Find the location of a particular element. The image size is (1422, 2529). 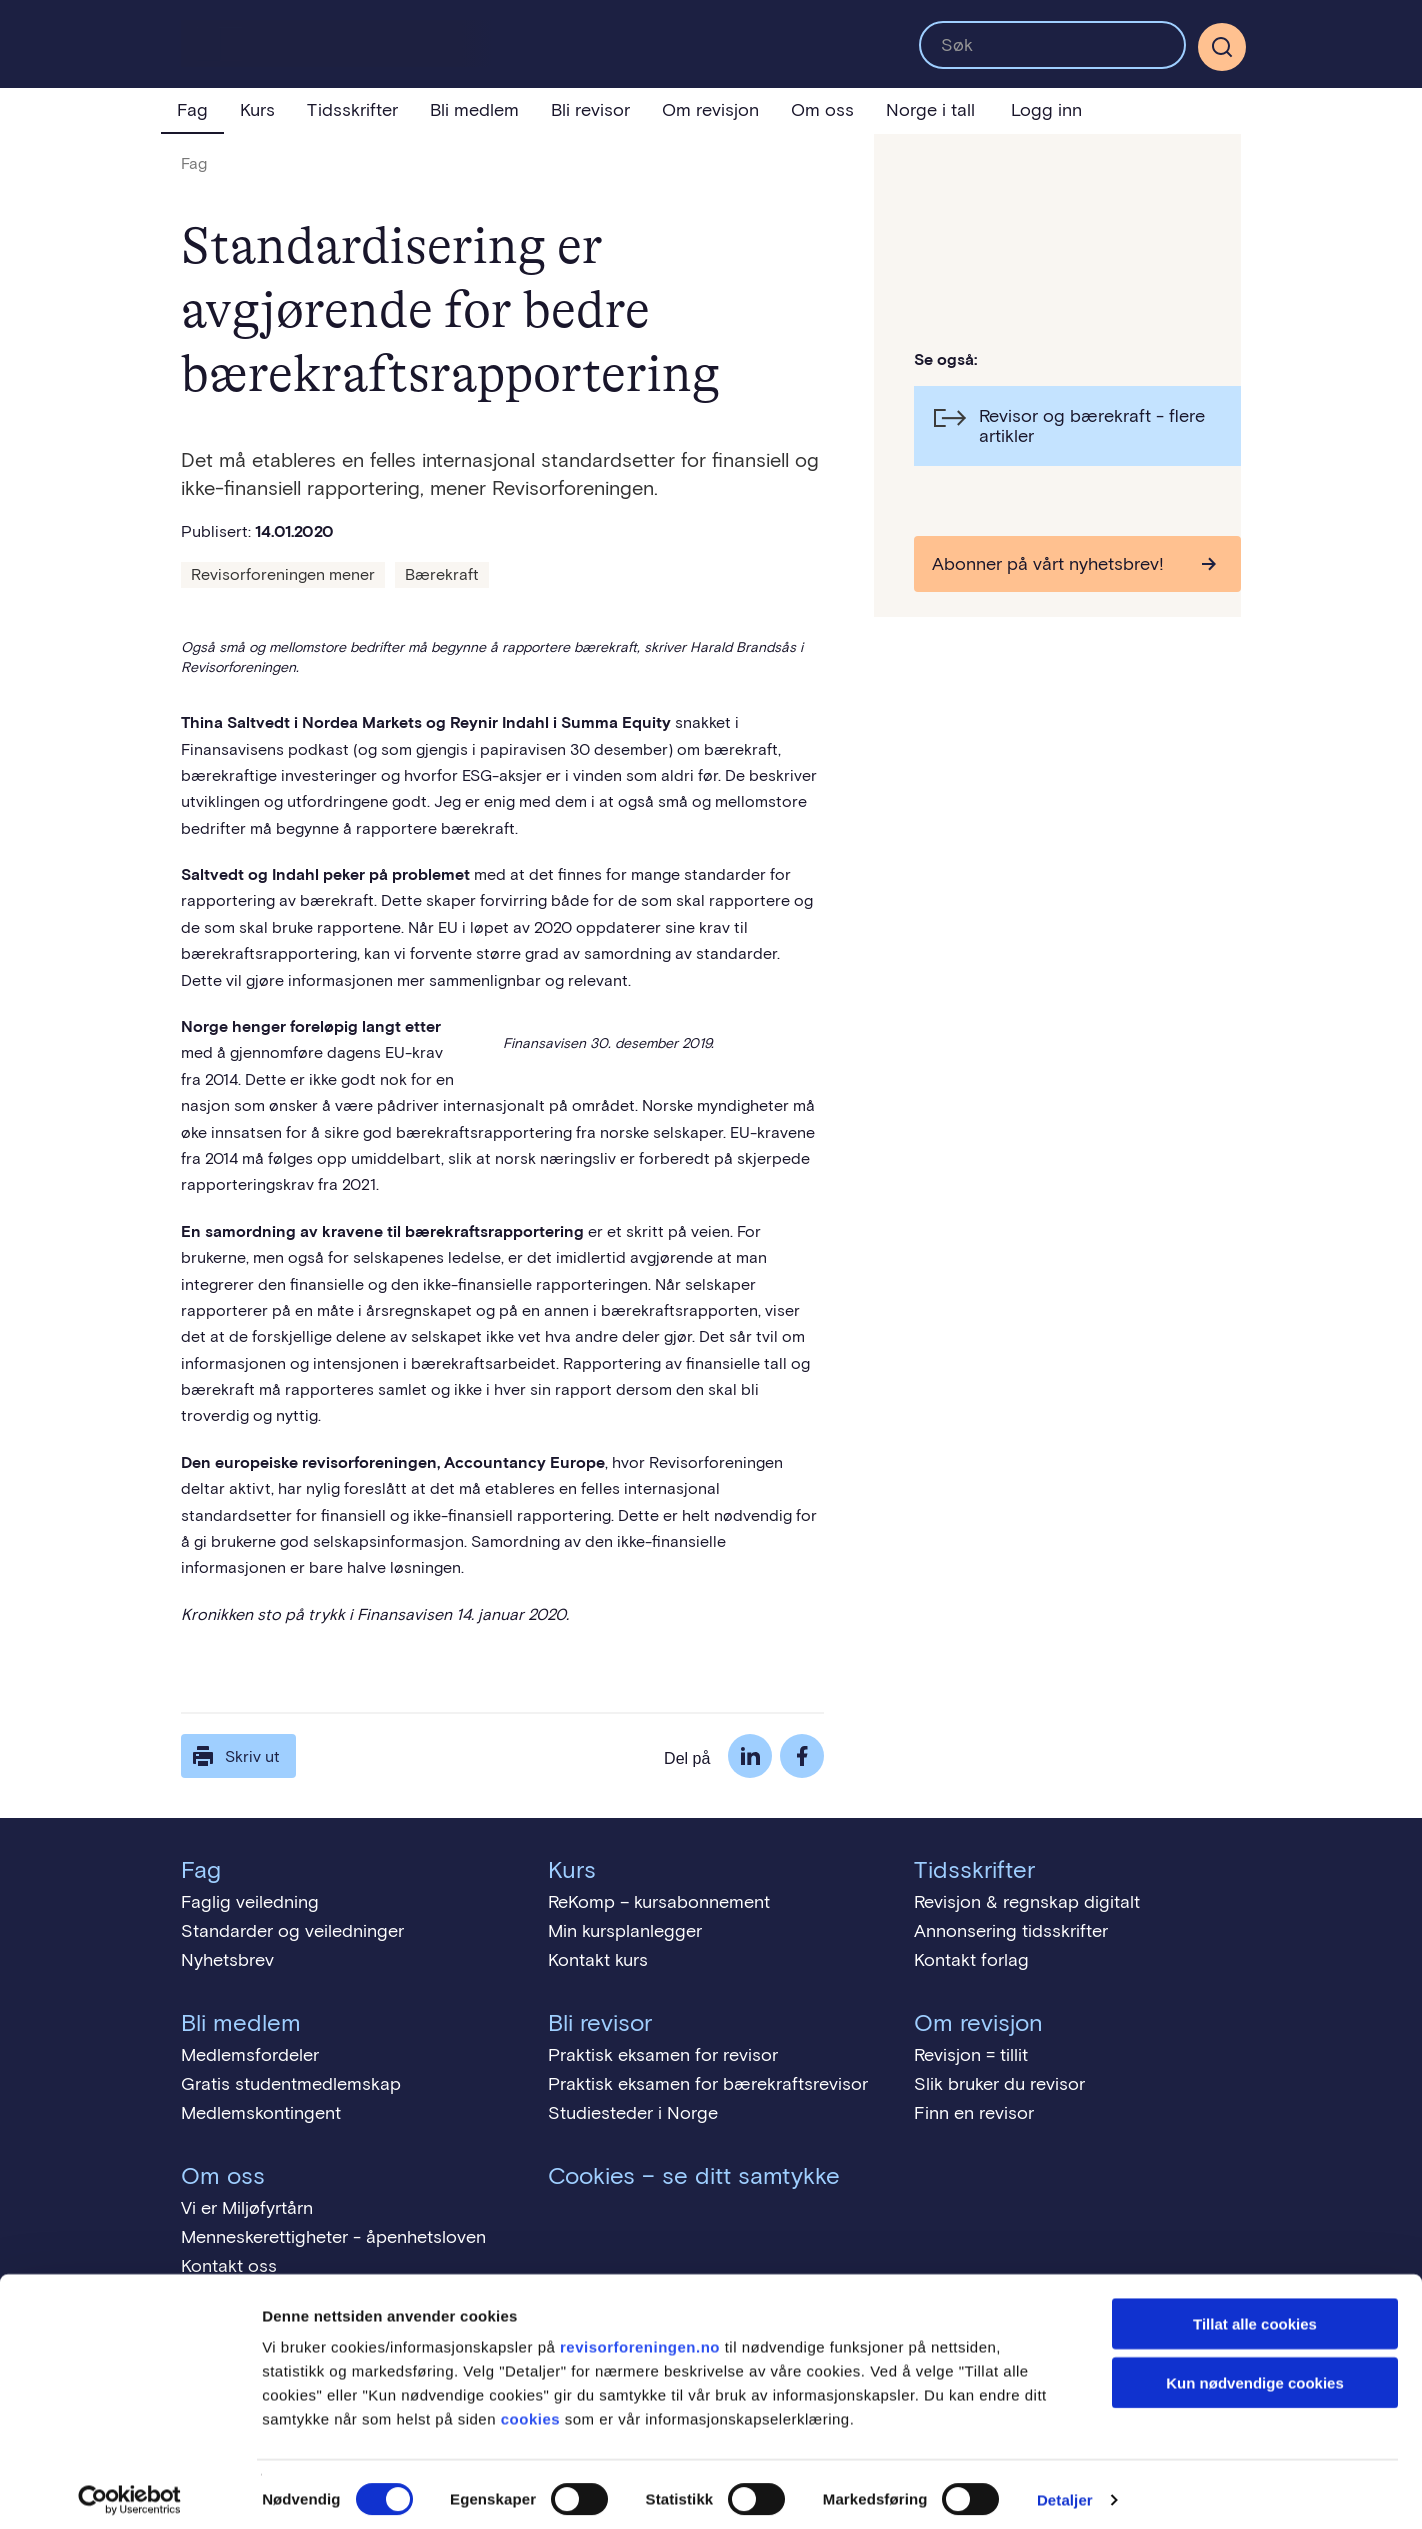

Revisjon = tillit is located at coordinates (971, 2055).